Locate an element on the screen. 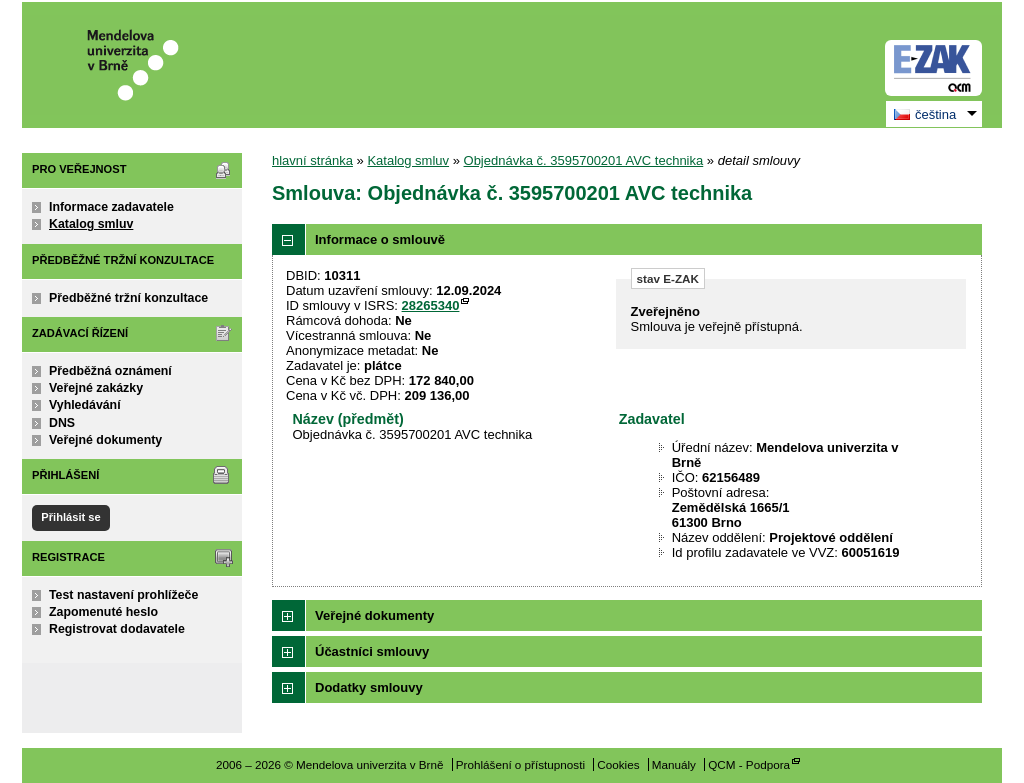  Přihlásit se is located at coordinates (70, 517).